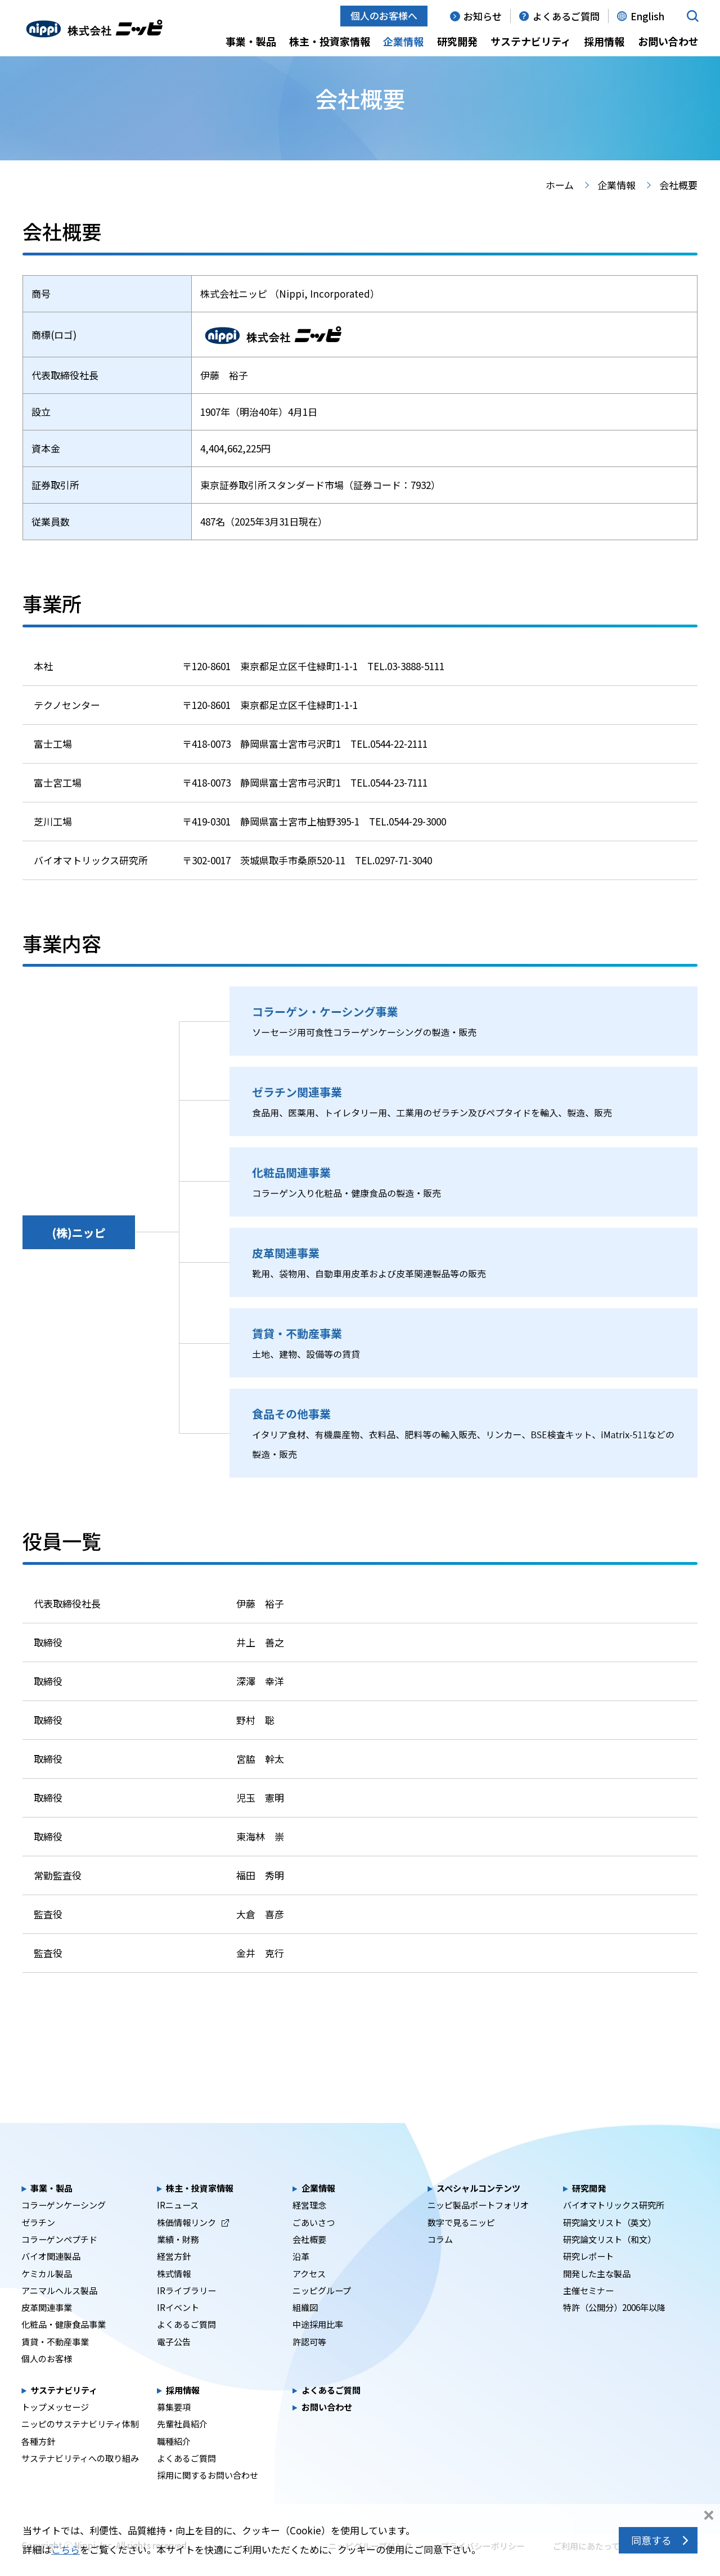 The width and height of the screenshot is (720, 2576). I want to click on コラーゲンペプチド, so click(59, 2258).